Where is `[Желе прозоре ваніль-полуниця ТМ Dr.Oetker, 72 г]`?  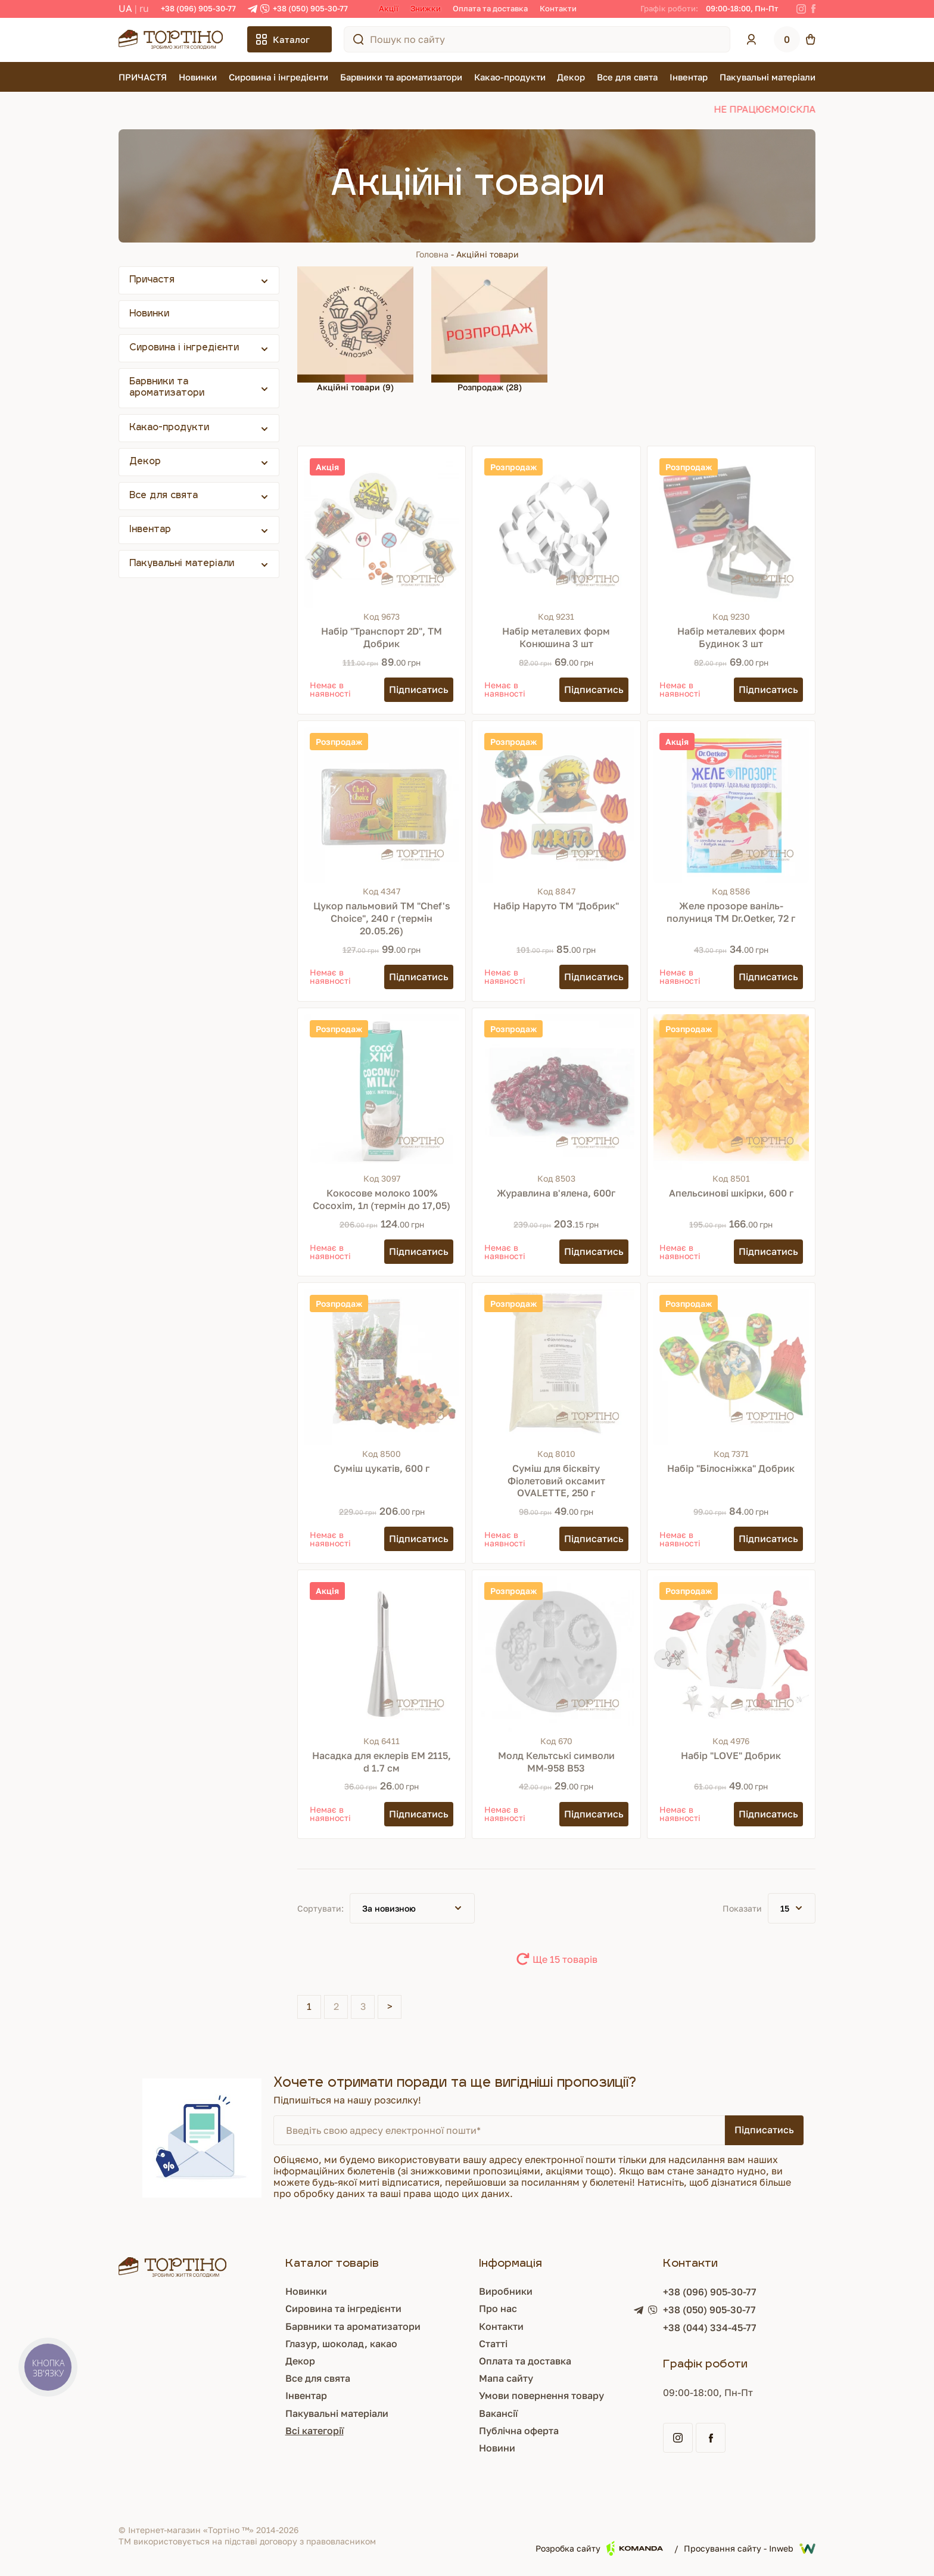
[Желе прозоре ваніль-полуниця ТМ Dr.Oetker, 72 г] is located at coordinates (731, 805).